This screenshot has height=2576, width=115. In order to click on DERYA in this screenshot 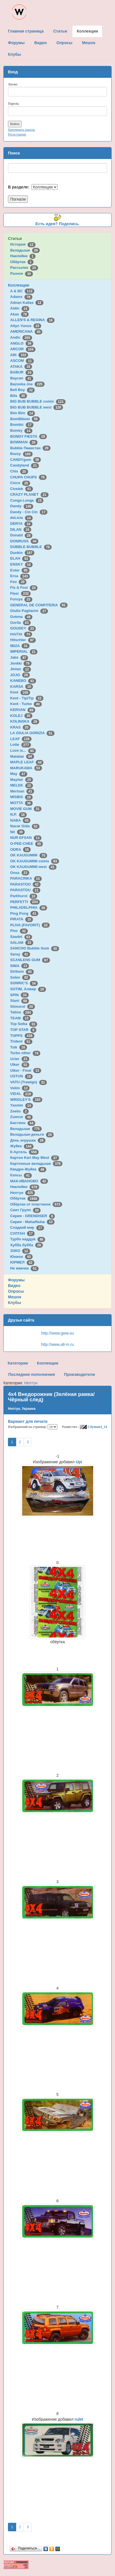, I will do `click(21, 523)`.